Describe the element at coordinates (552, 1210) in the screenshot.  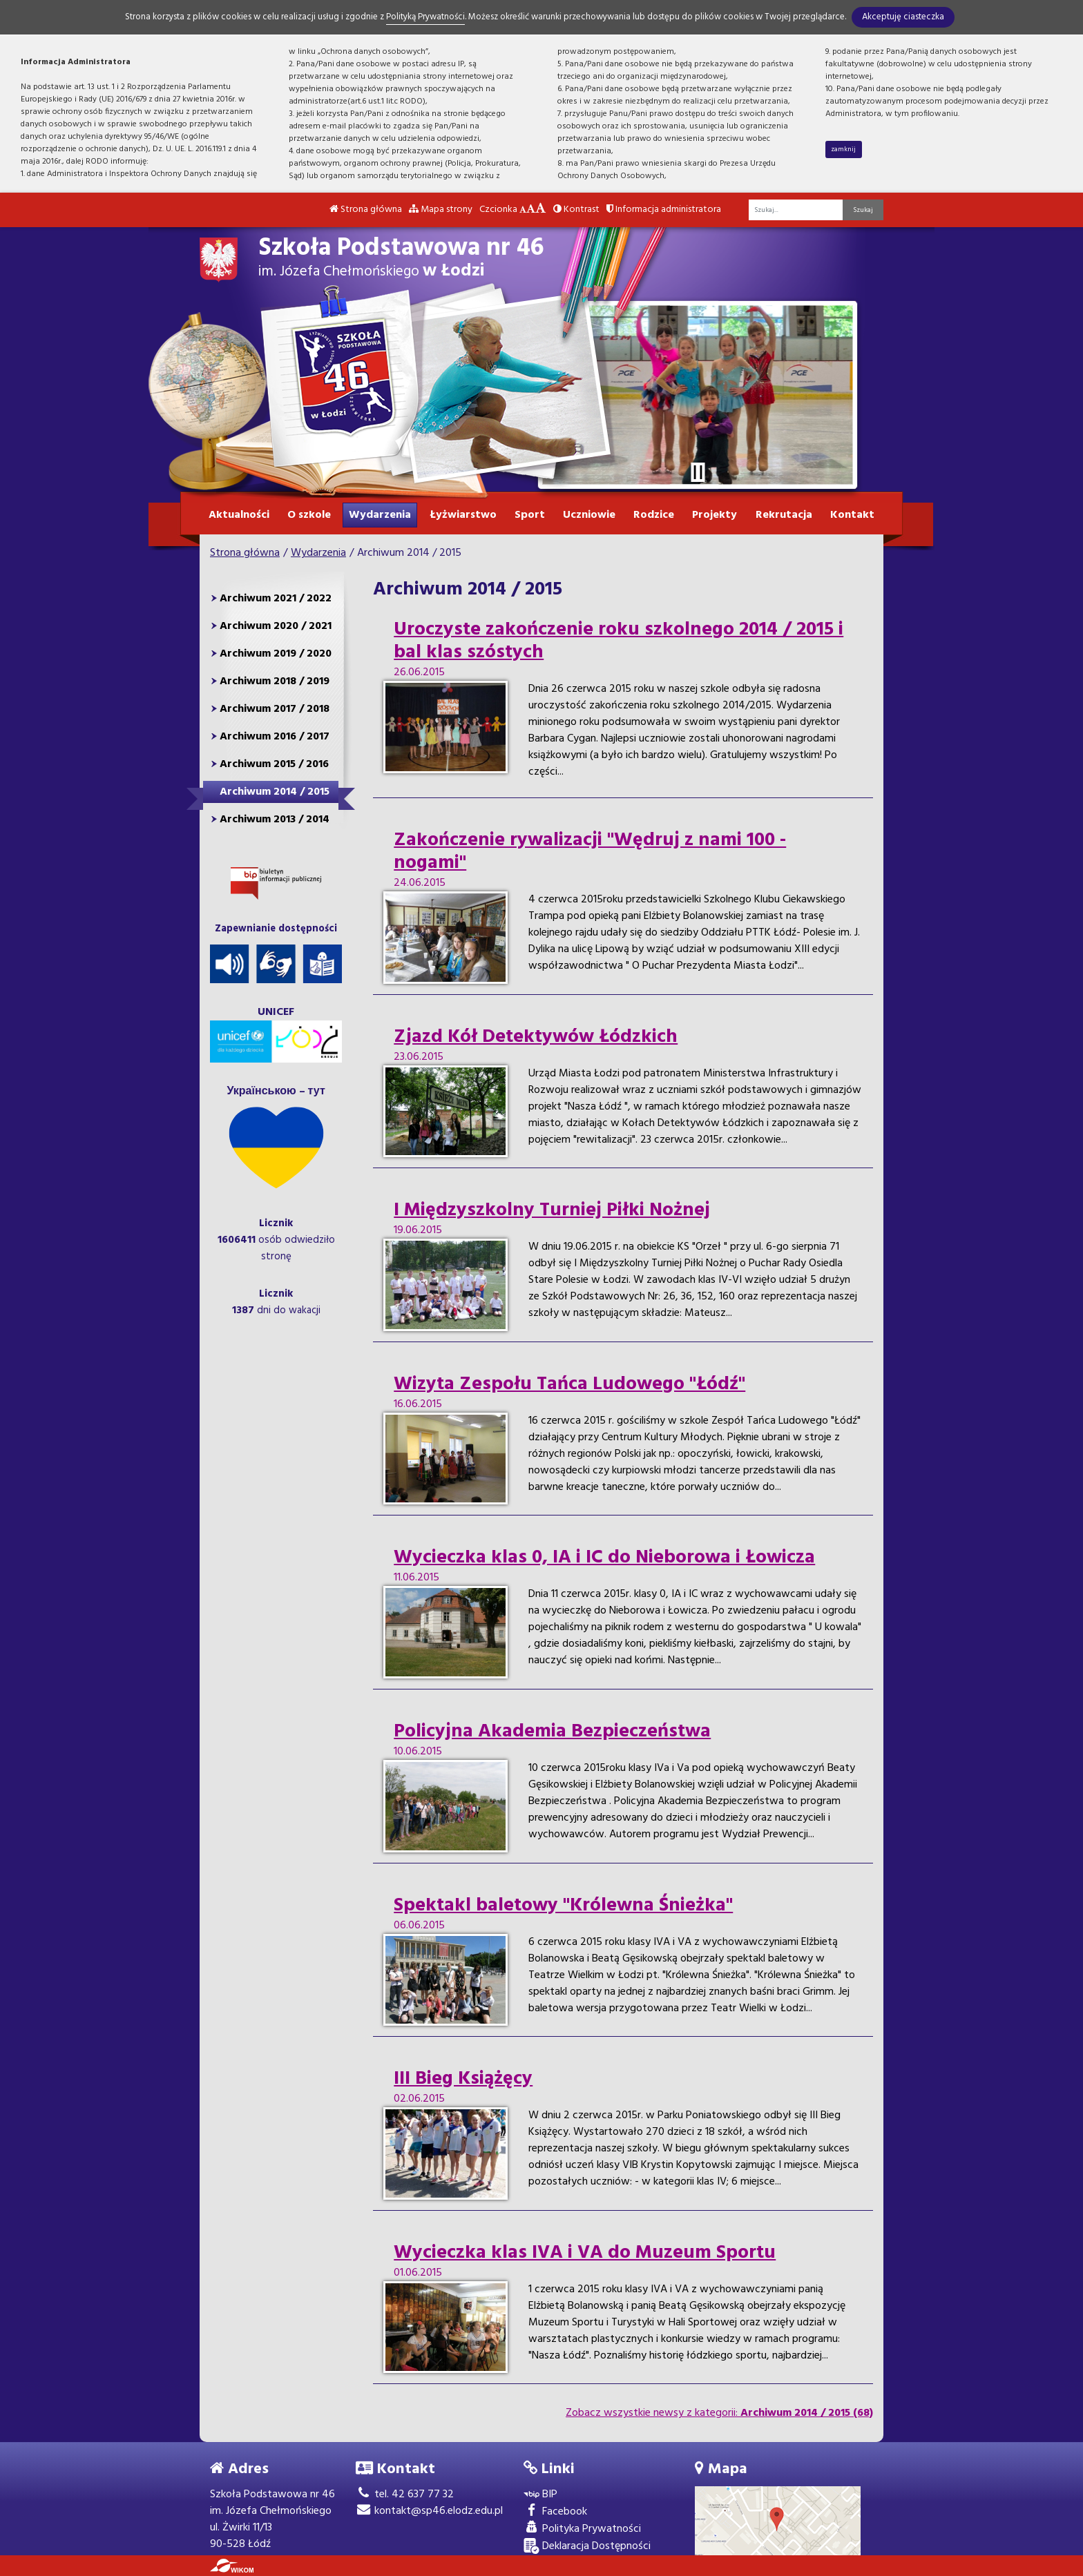
I see `I Międzyszkolny Turniej Piłki Nożnej` at that location.